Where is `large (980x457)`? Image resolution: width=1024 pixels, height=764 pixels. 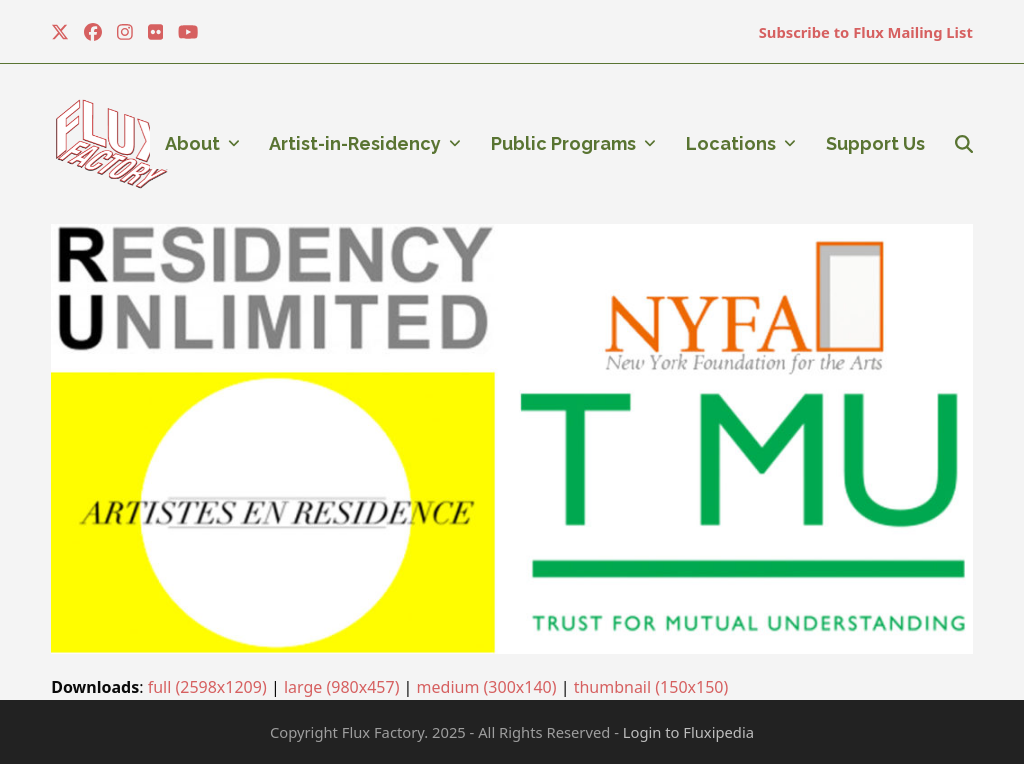
large (980x457) is located at coordinates (342, 687).